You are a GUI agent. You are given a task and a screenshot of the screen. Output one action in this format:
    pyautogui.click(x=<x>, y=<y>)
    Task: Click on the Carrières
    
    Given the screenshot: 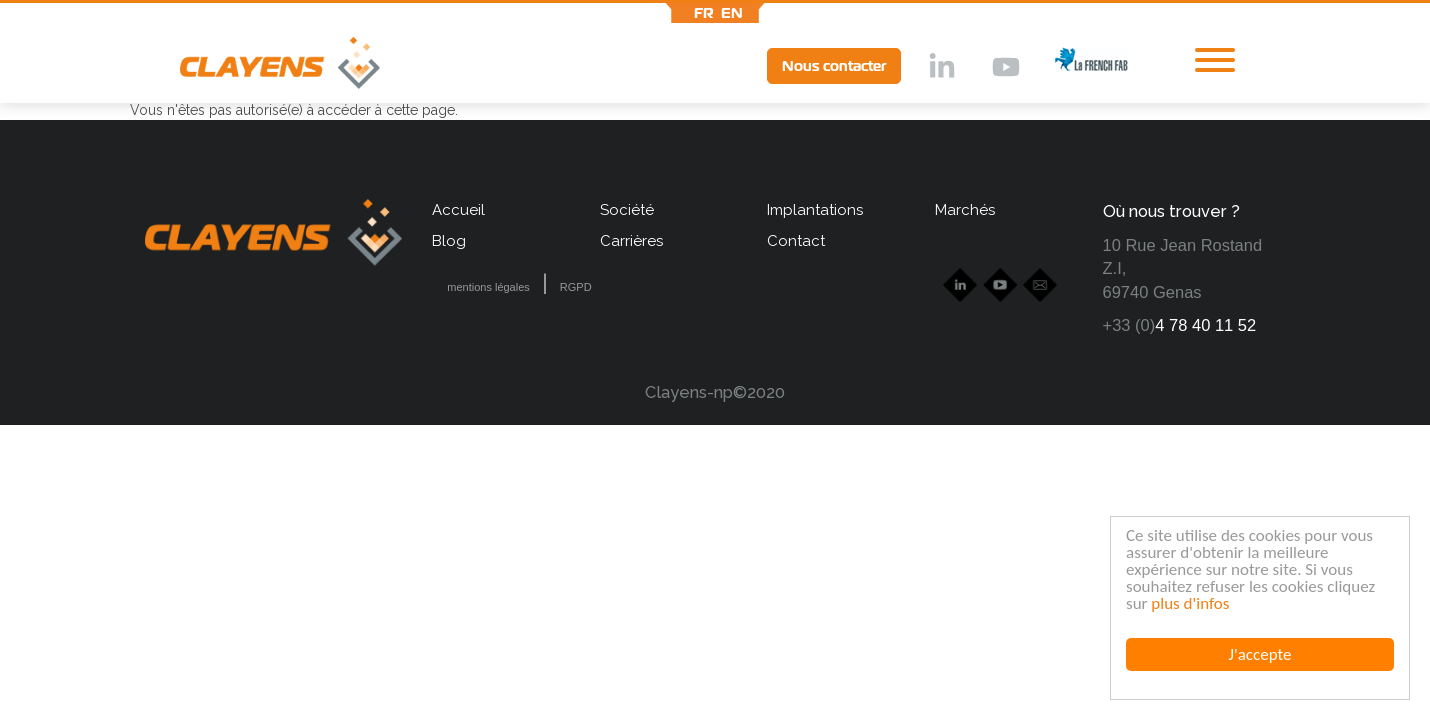 What is the action you would take?
    pyautogui.click(x=631, y=241)
    